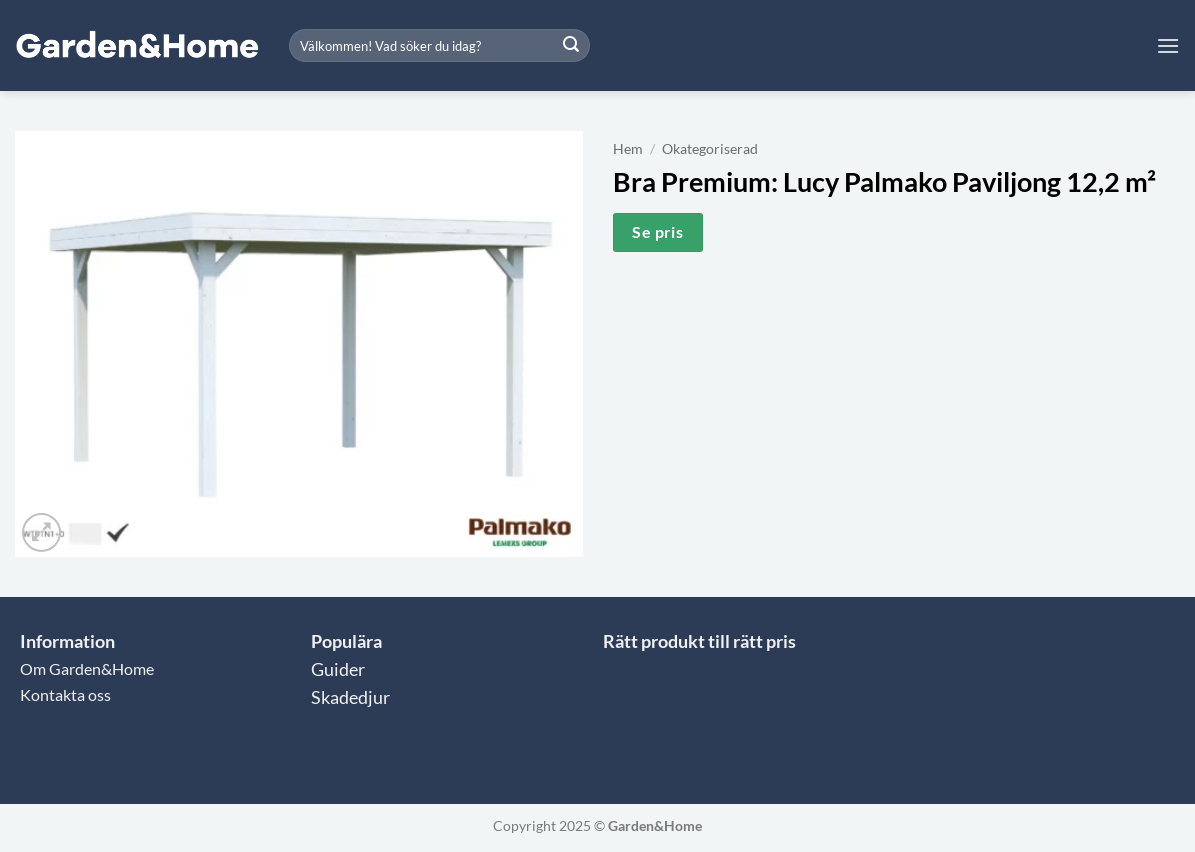  Describe the element at coordinates (657, 232) in the screenshot. I see `Se pris` at that location.